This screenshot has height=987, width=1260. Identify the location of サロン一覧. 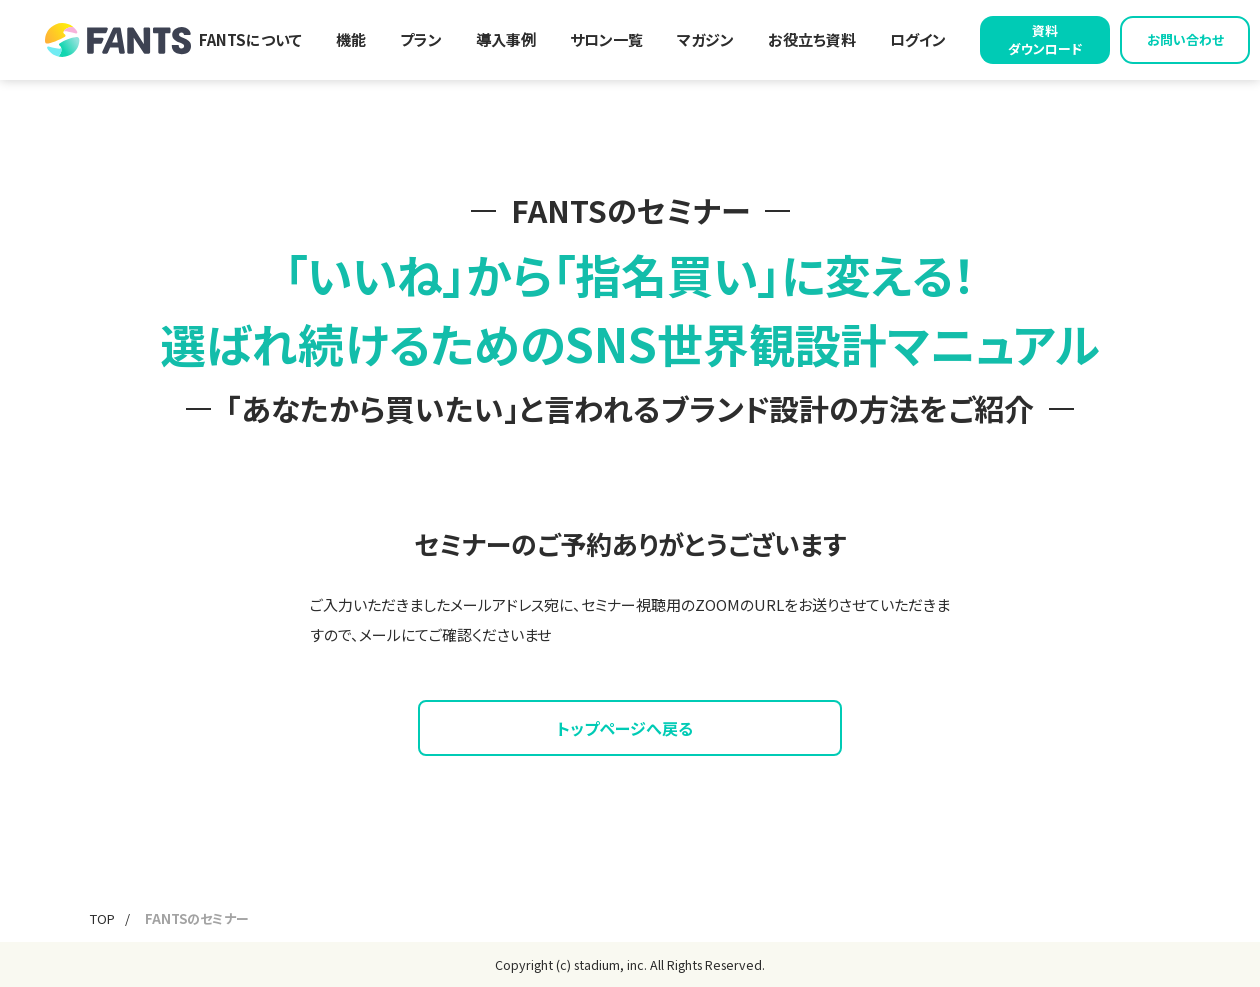
(606, 39).